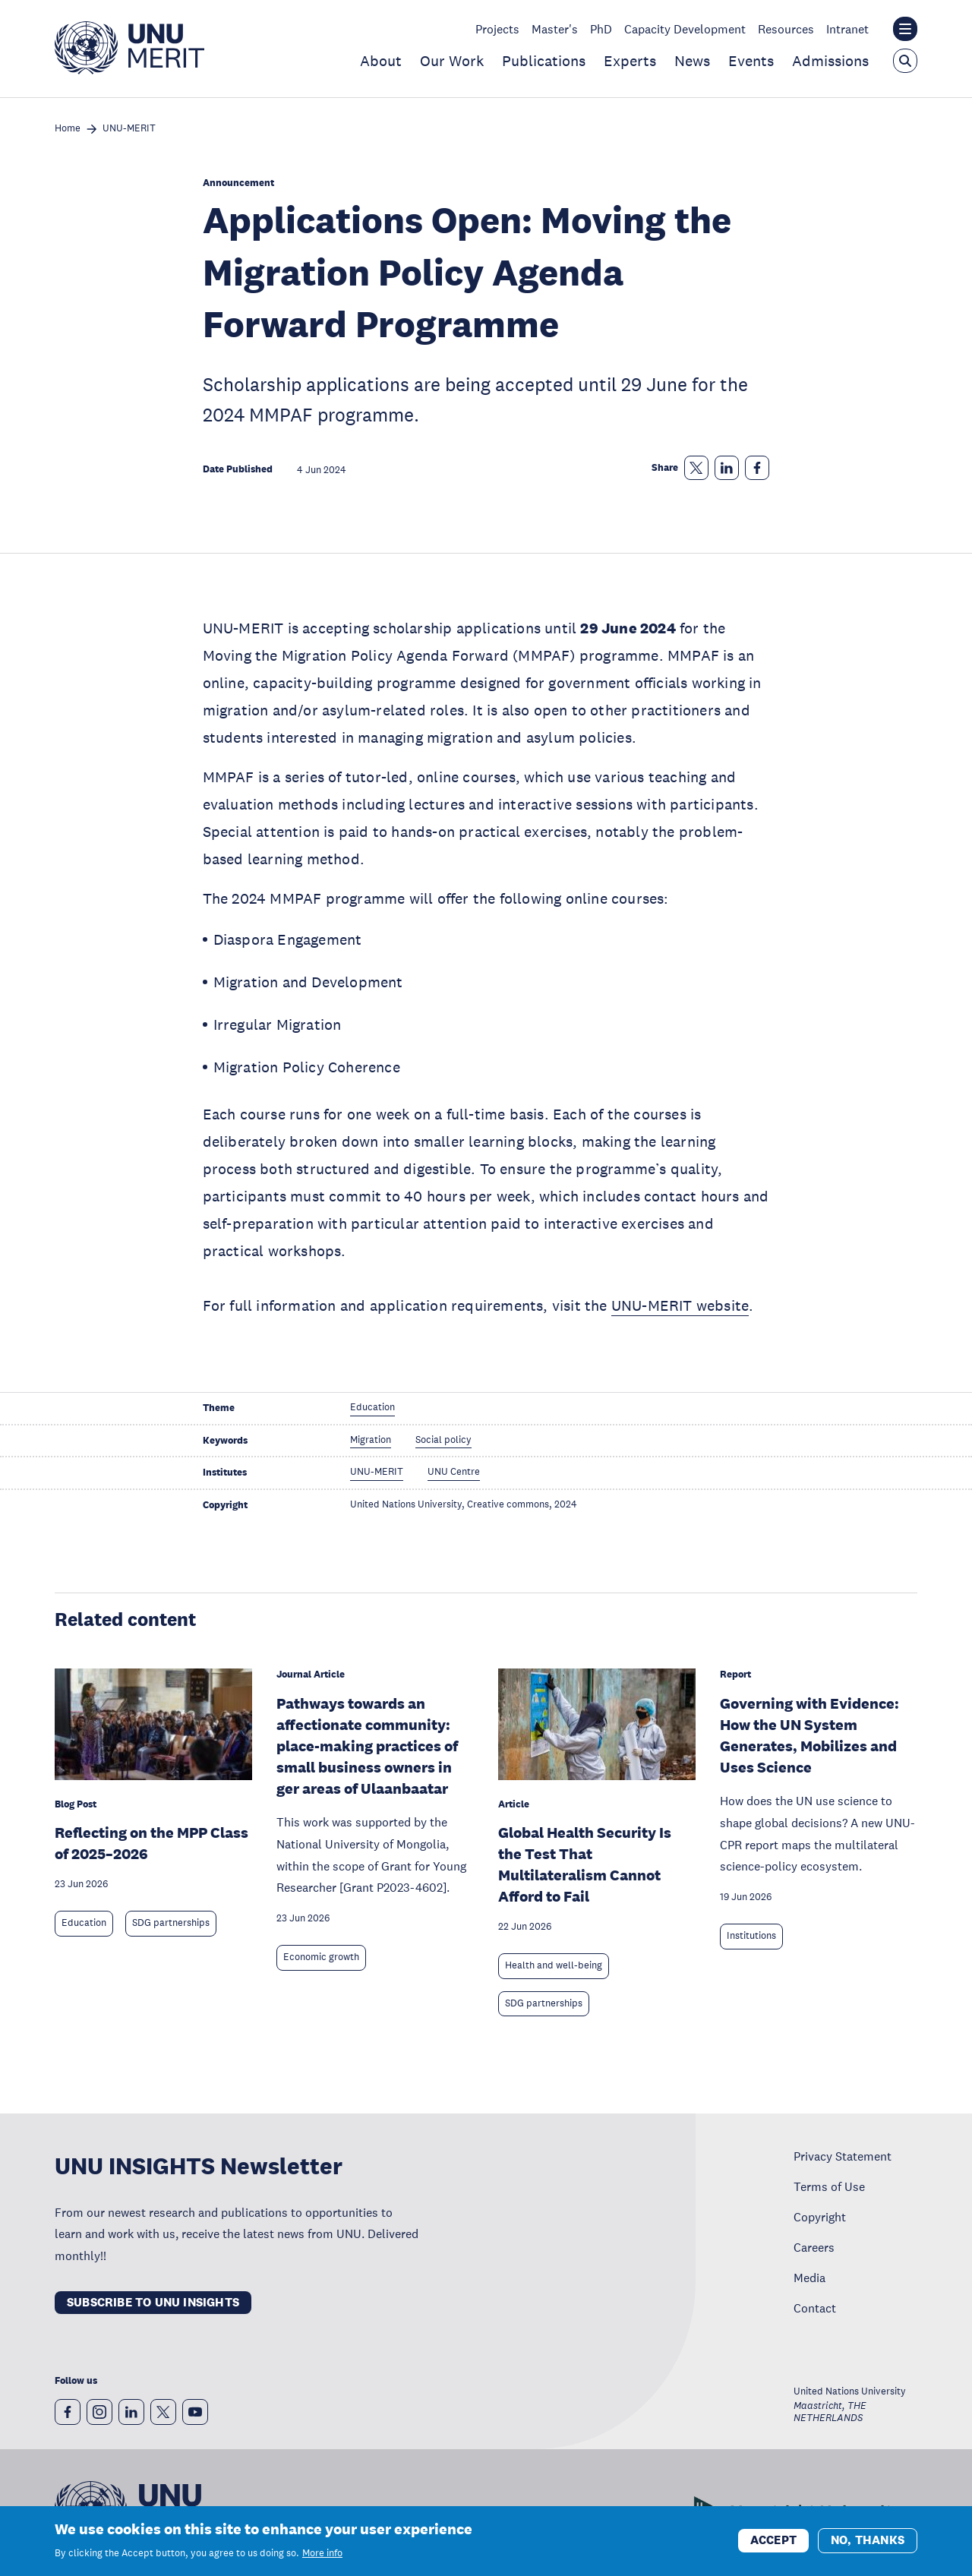 This screenshot has height=2576, width=972. What do you see at coordinates (751, 1936) in the screenshot?
I see `Institutions` at bounding box center [751, 1936].